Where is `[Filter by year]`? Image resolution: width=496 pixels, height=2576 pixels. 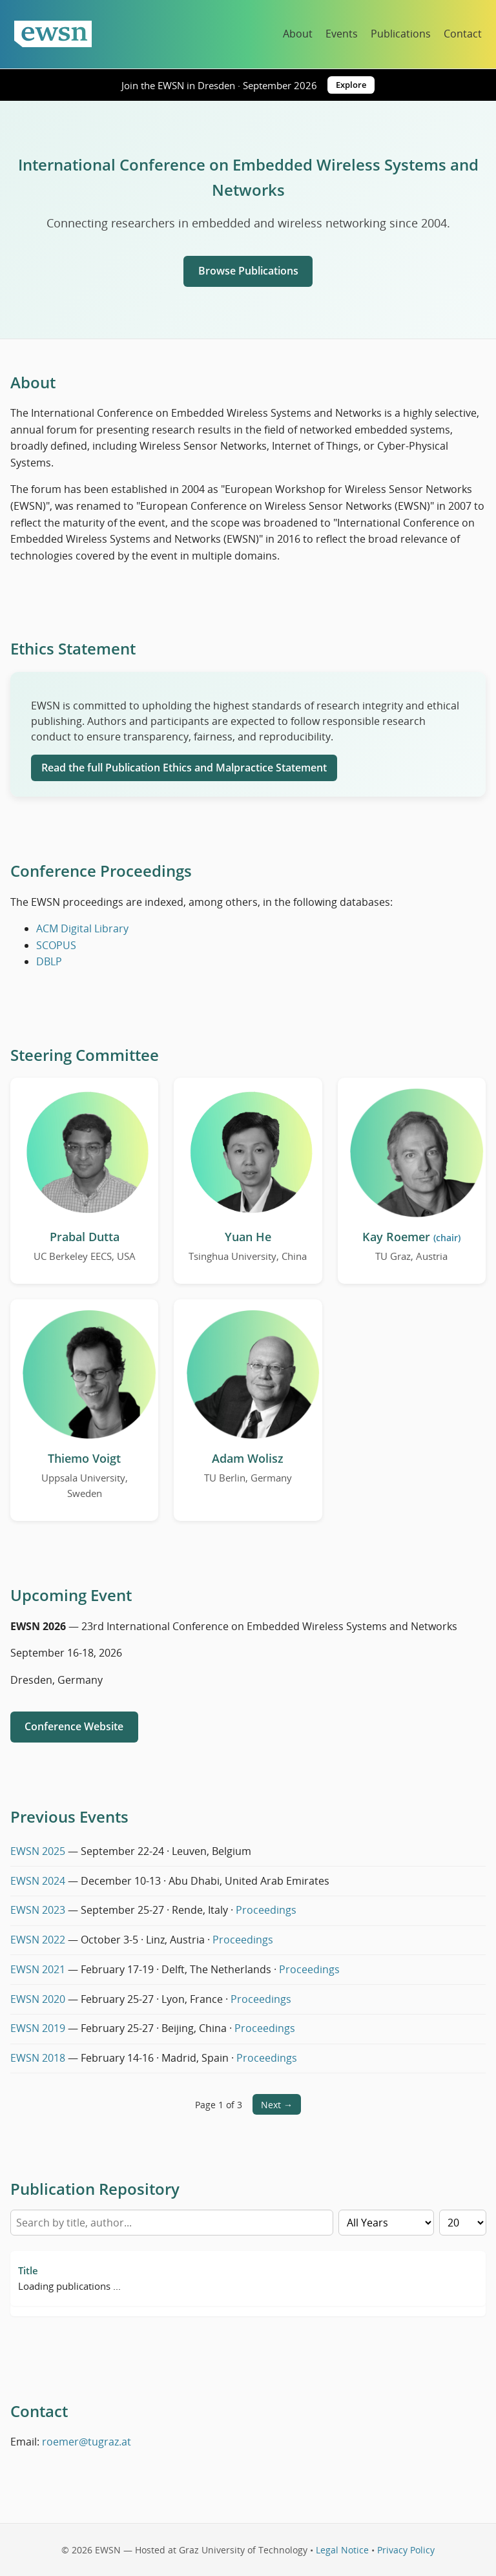 [Filter by year] is located at coordinates (385, 2223).